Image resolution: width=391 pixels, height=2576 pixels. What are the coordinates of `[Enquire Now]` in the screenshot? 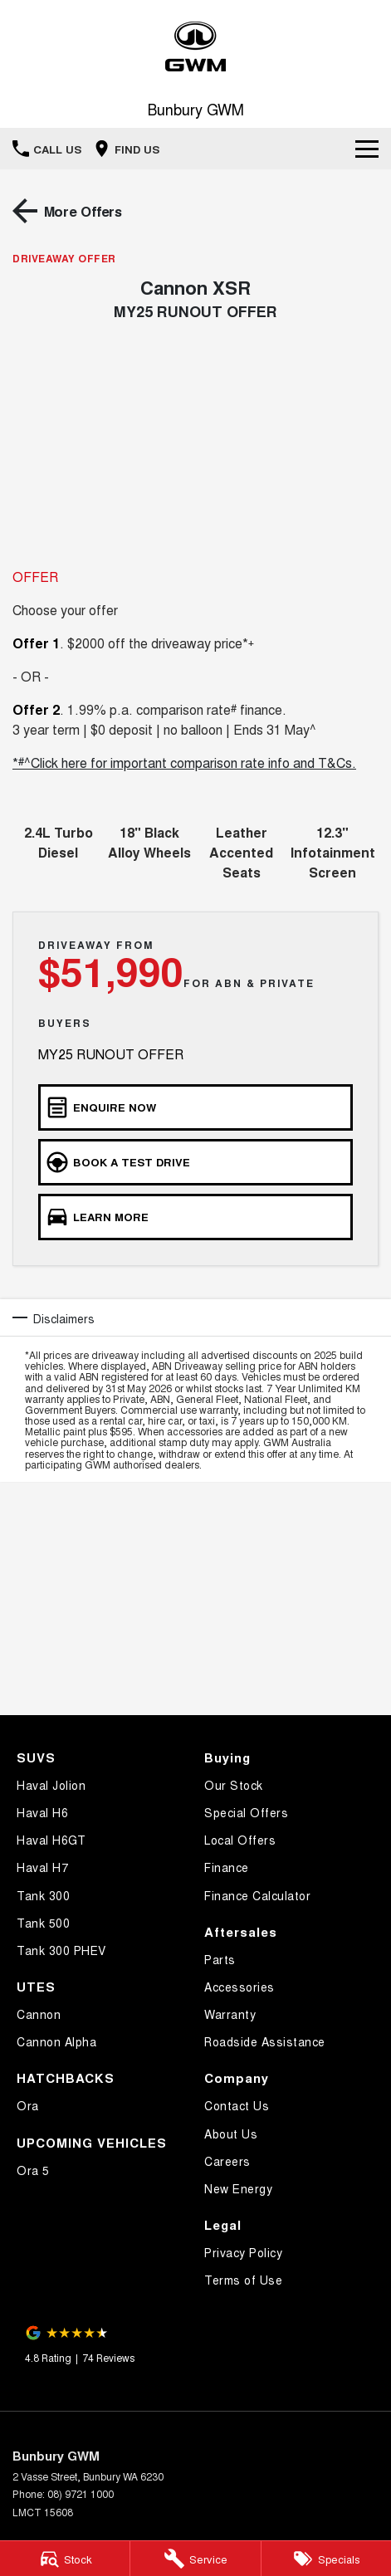 It's located at (195, 1107).